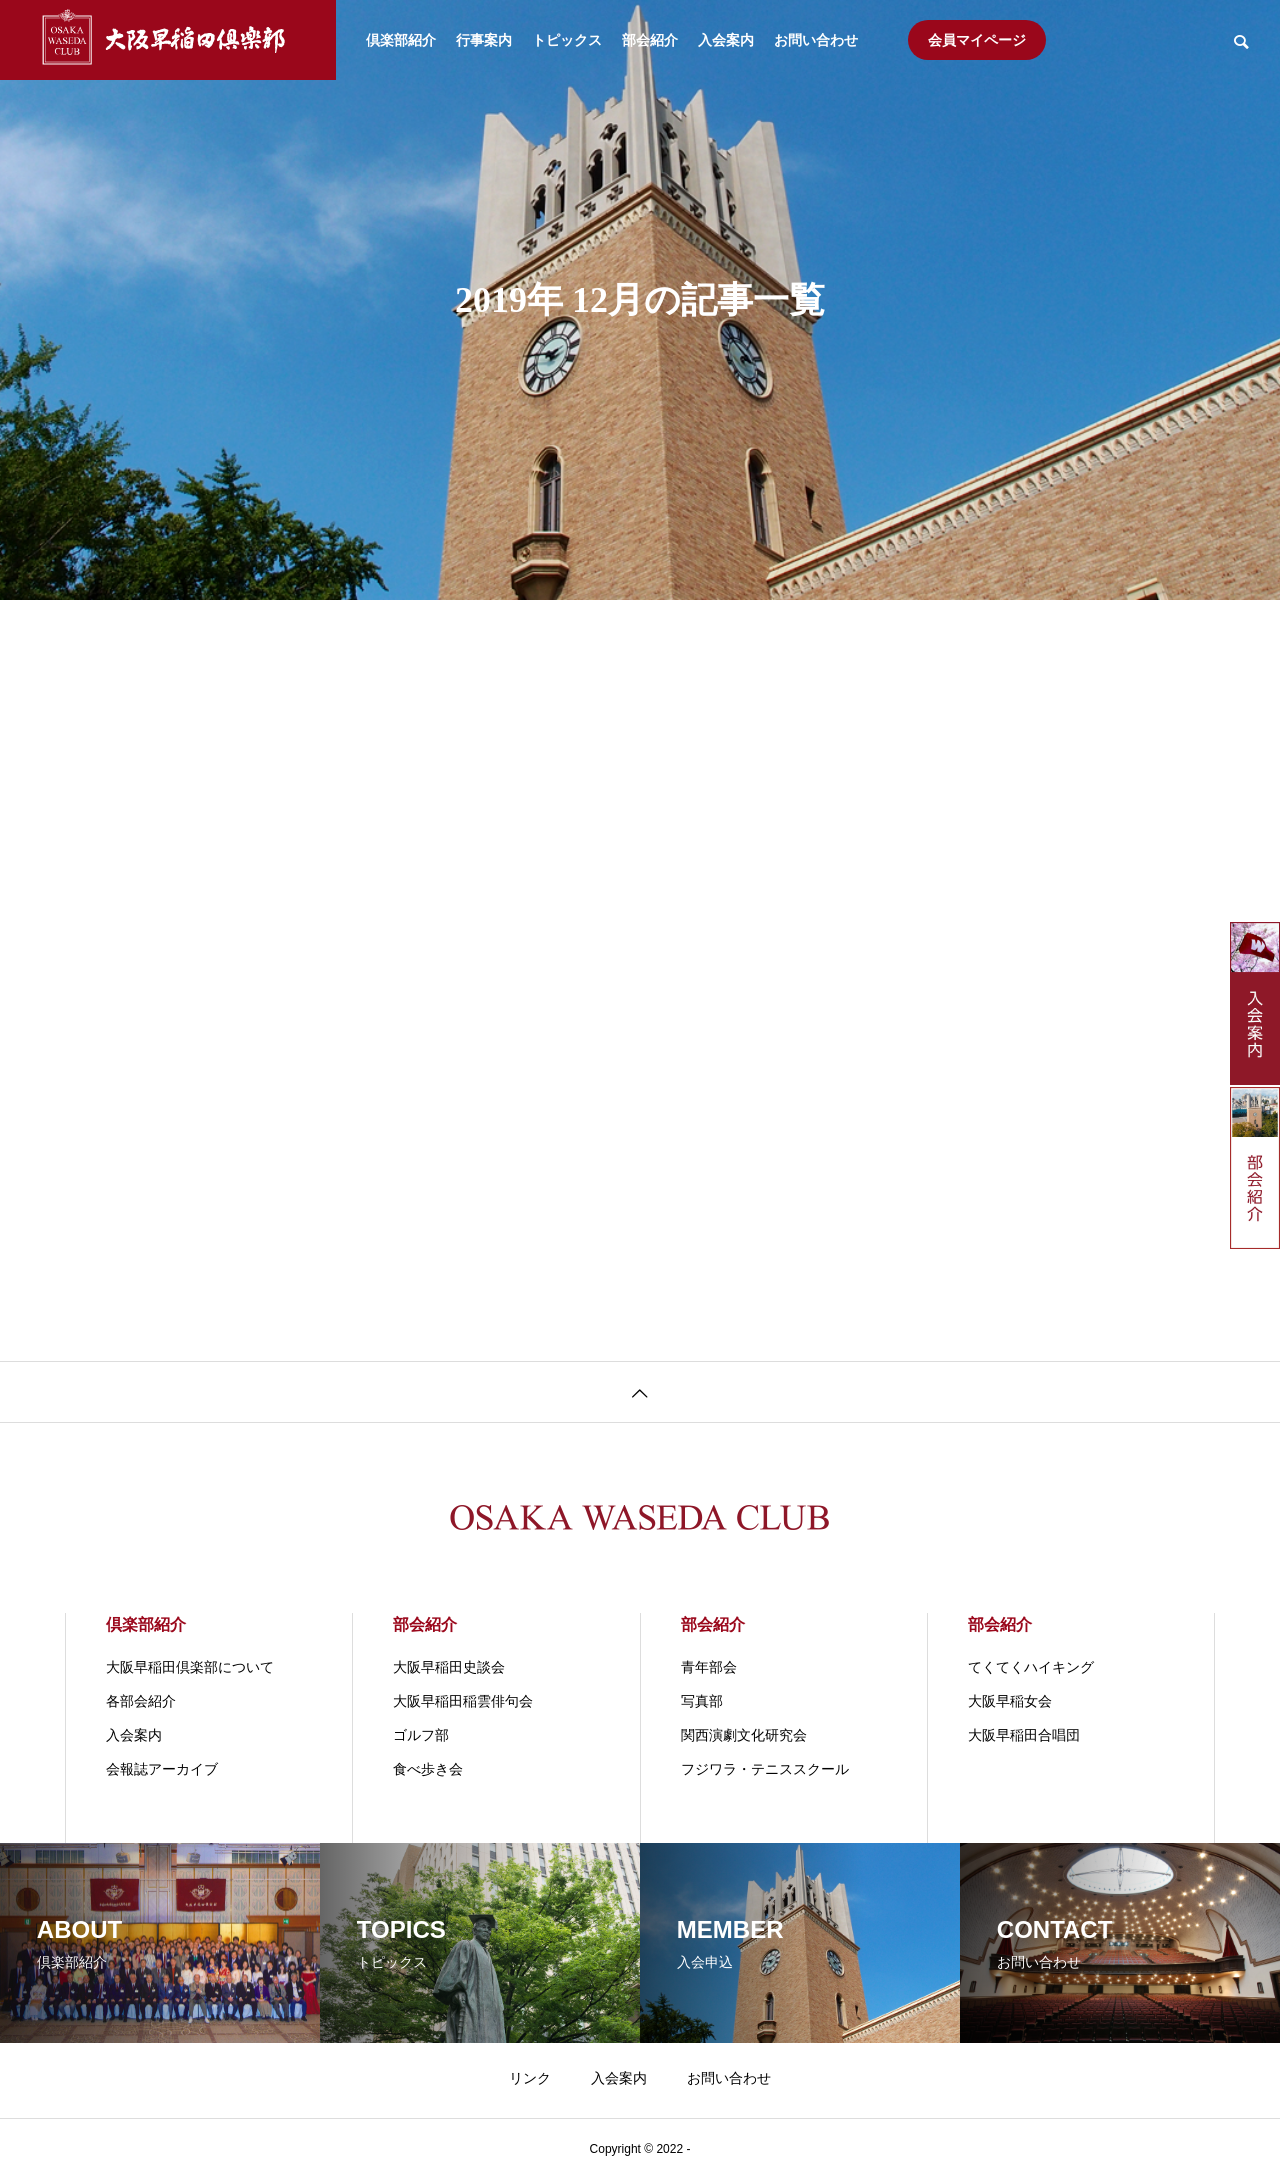  I want to click on てくてくハイキング, so click(1031, 1667).